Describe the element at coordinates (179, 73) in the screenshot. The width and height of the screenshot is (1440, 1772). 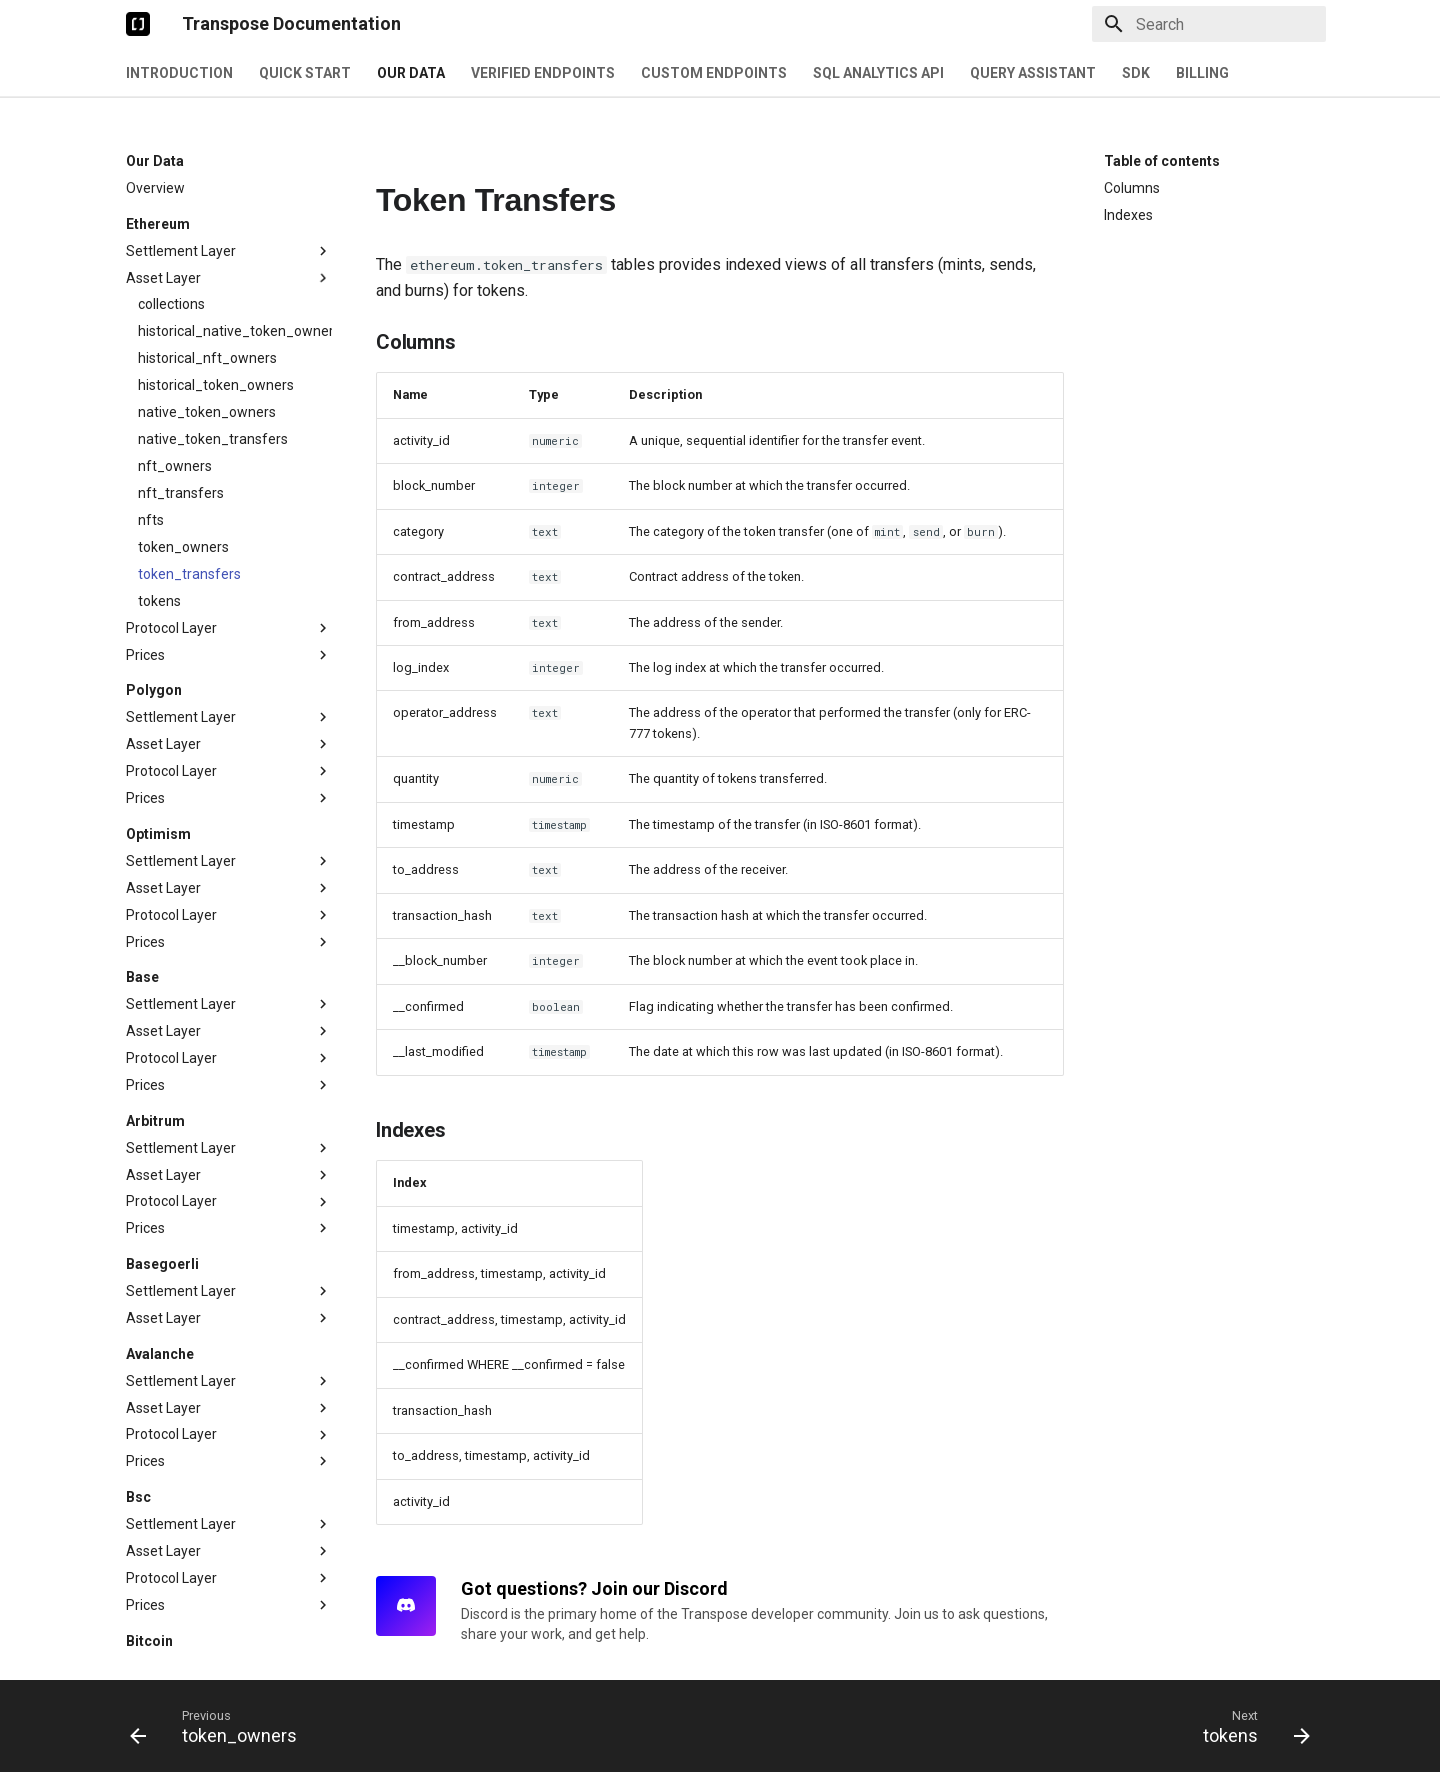
I see `Introduction` at that location.